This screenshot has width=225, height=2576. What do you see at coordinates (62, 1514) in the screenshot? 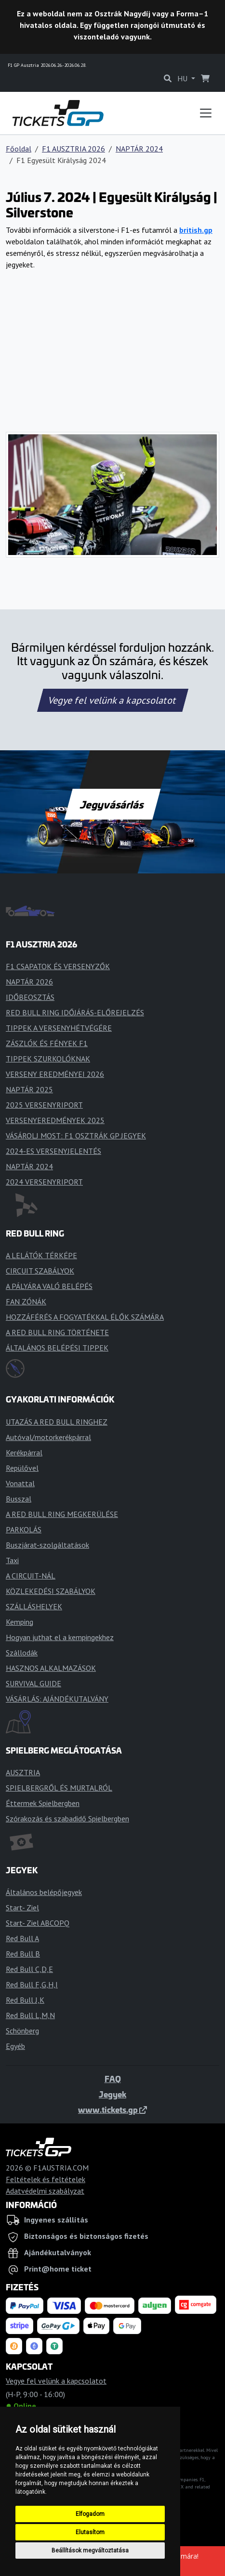
I see `A RED BULL RING MEGKERÜLÉSE` at bounding box center [62, 1514].